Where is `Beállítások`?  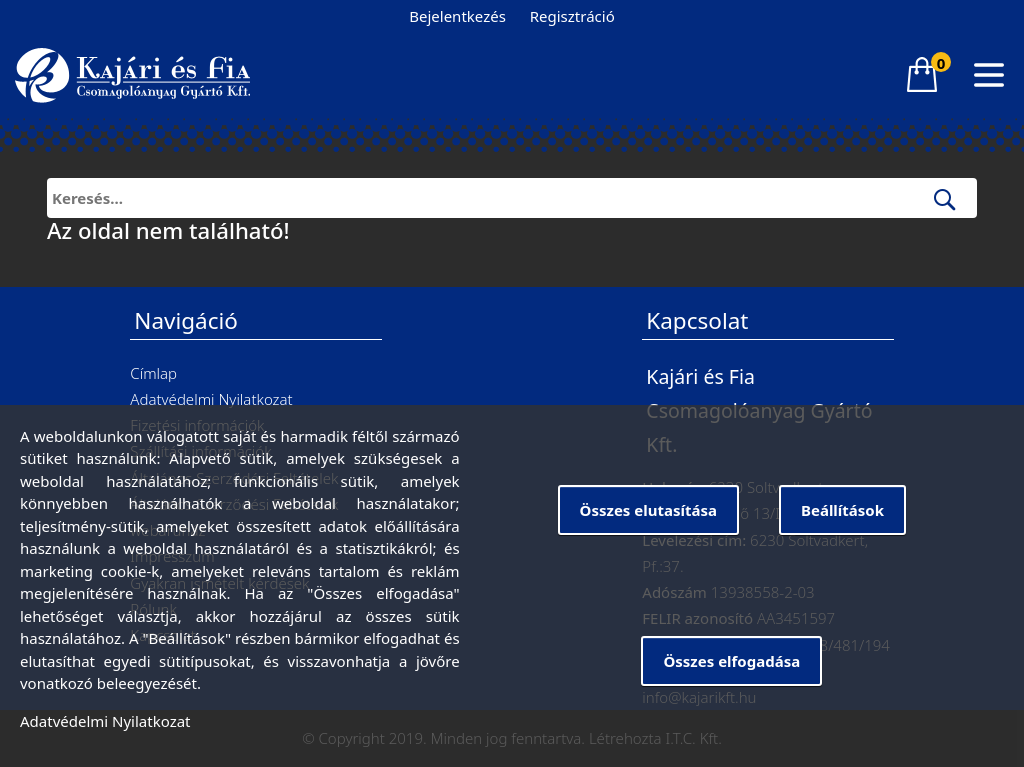
Beállítások is located at coordinates (842, 510).